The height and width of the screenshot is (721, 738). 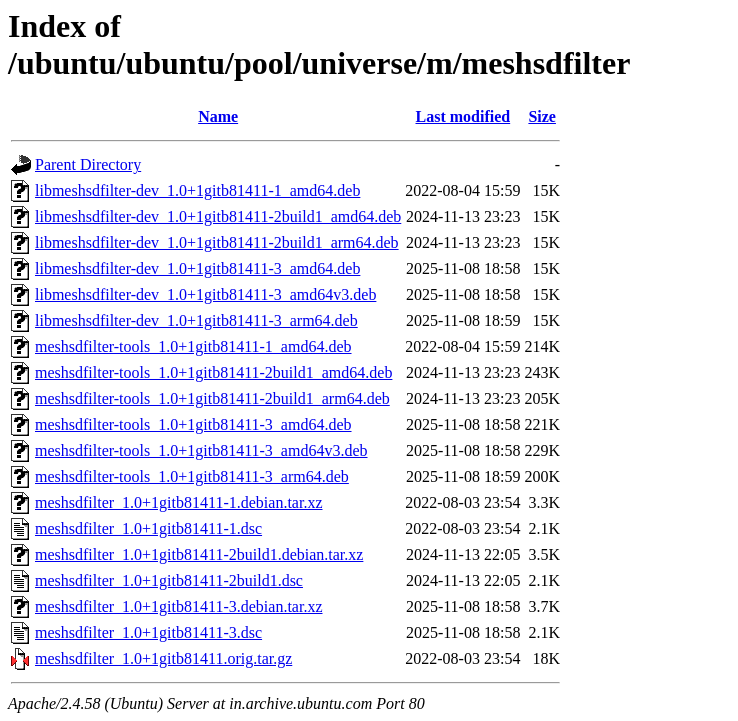 I want to click on meshsdfilter-tools_1.0+1gitb81411-2build1_amd64.deb, so click(x=213, y=372).